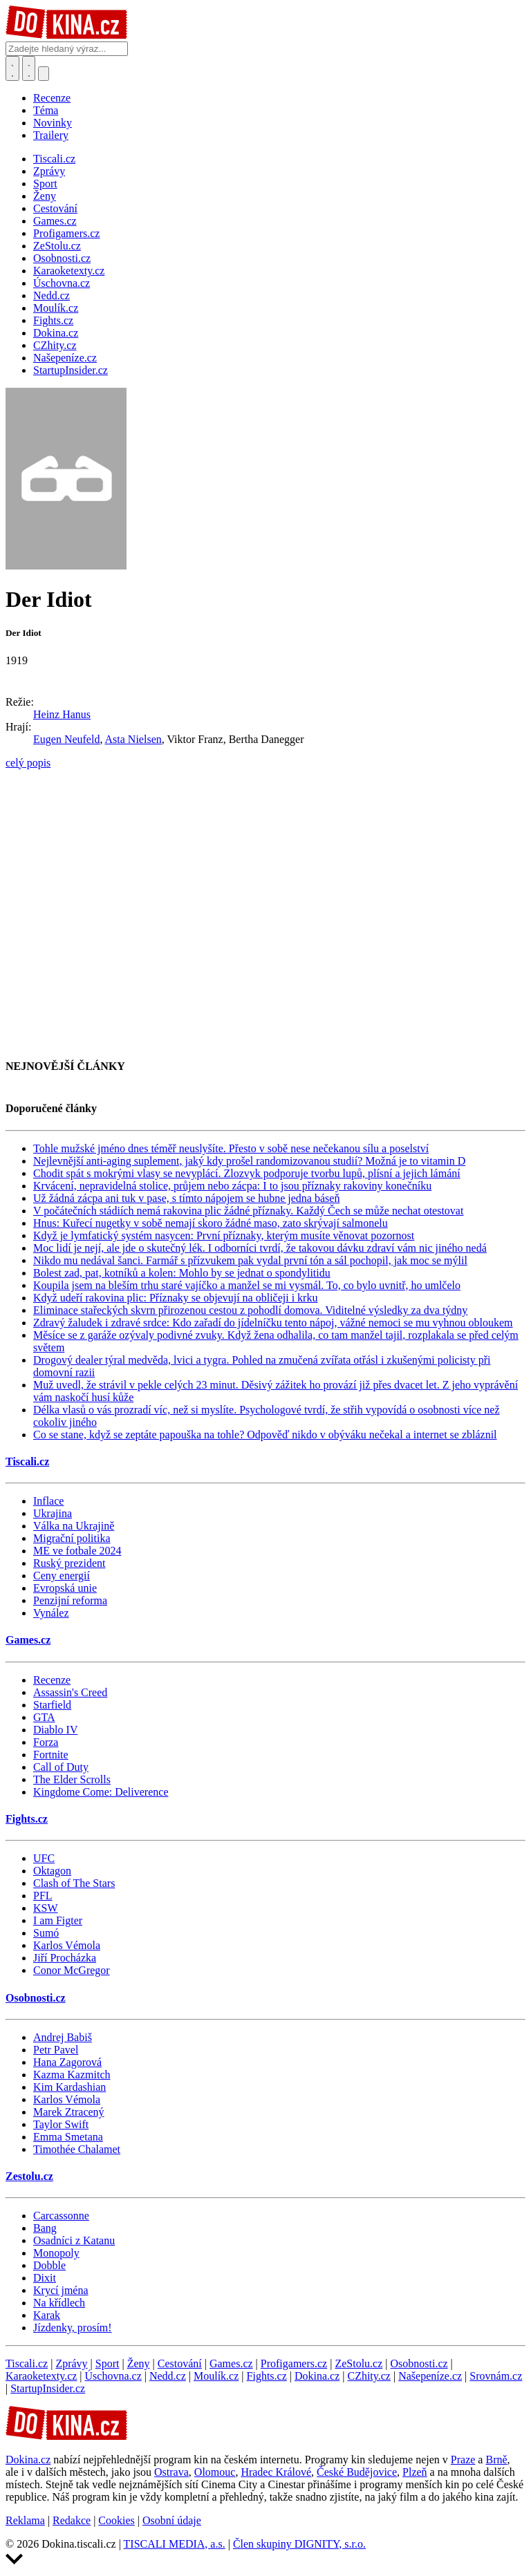 The image size is (531, 2576). I want to click on Eugen Neufeld, so click(66, 739).